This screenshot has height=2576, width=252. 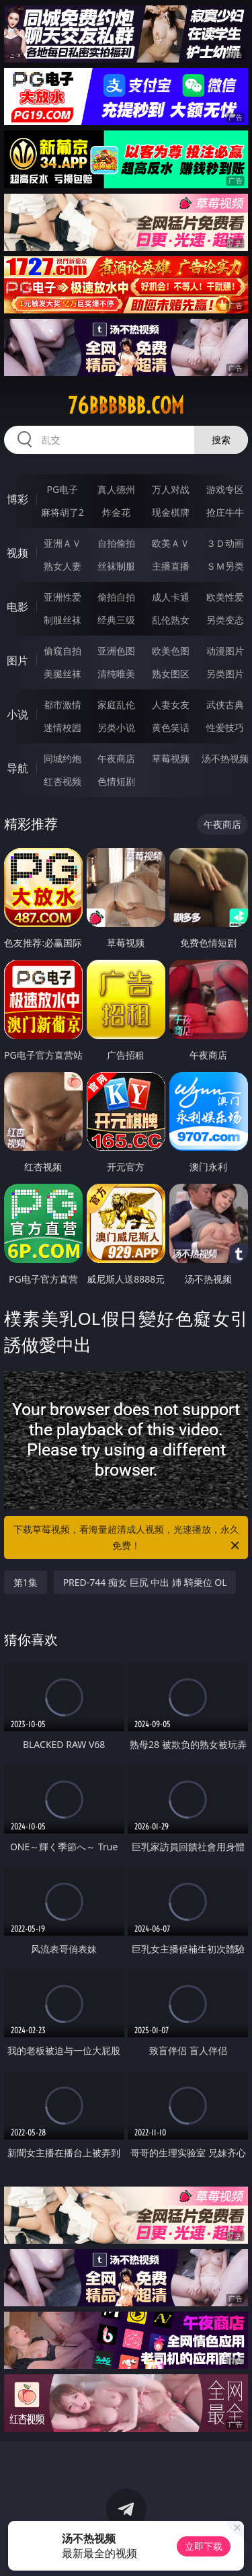 I want to click on 色情短剧, so click(x=116, y=781).